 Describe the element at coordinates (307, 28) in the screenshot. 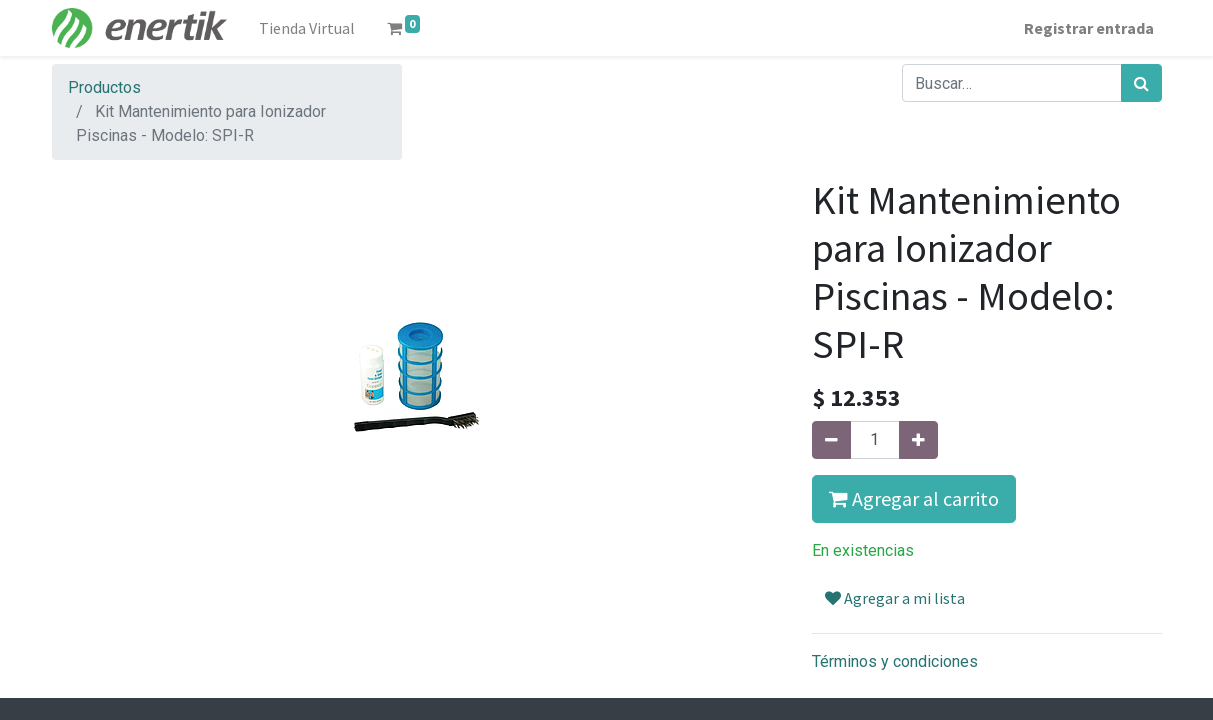

I see `[menuitem]` at that location.